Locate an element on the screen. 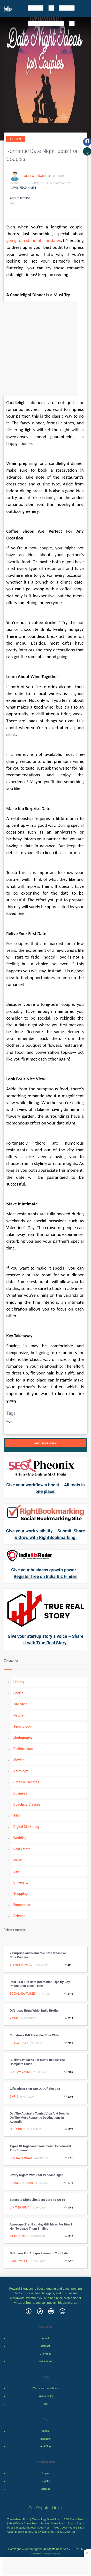 The width and height of the screenshot is (91, 2576). going to restaurants for dates is located at coordinates (33, 240).